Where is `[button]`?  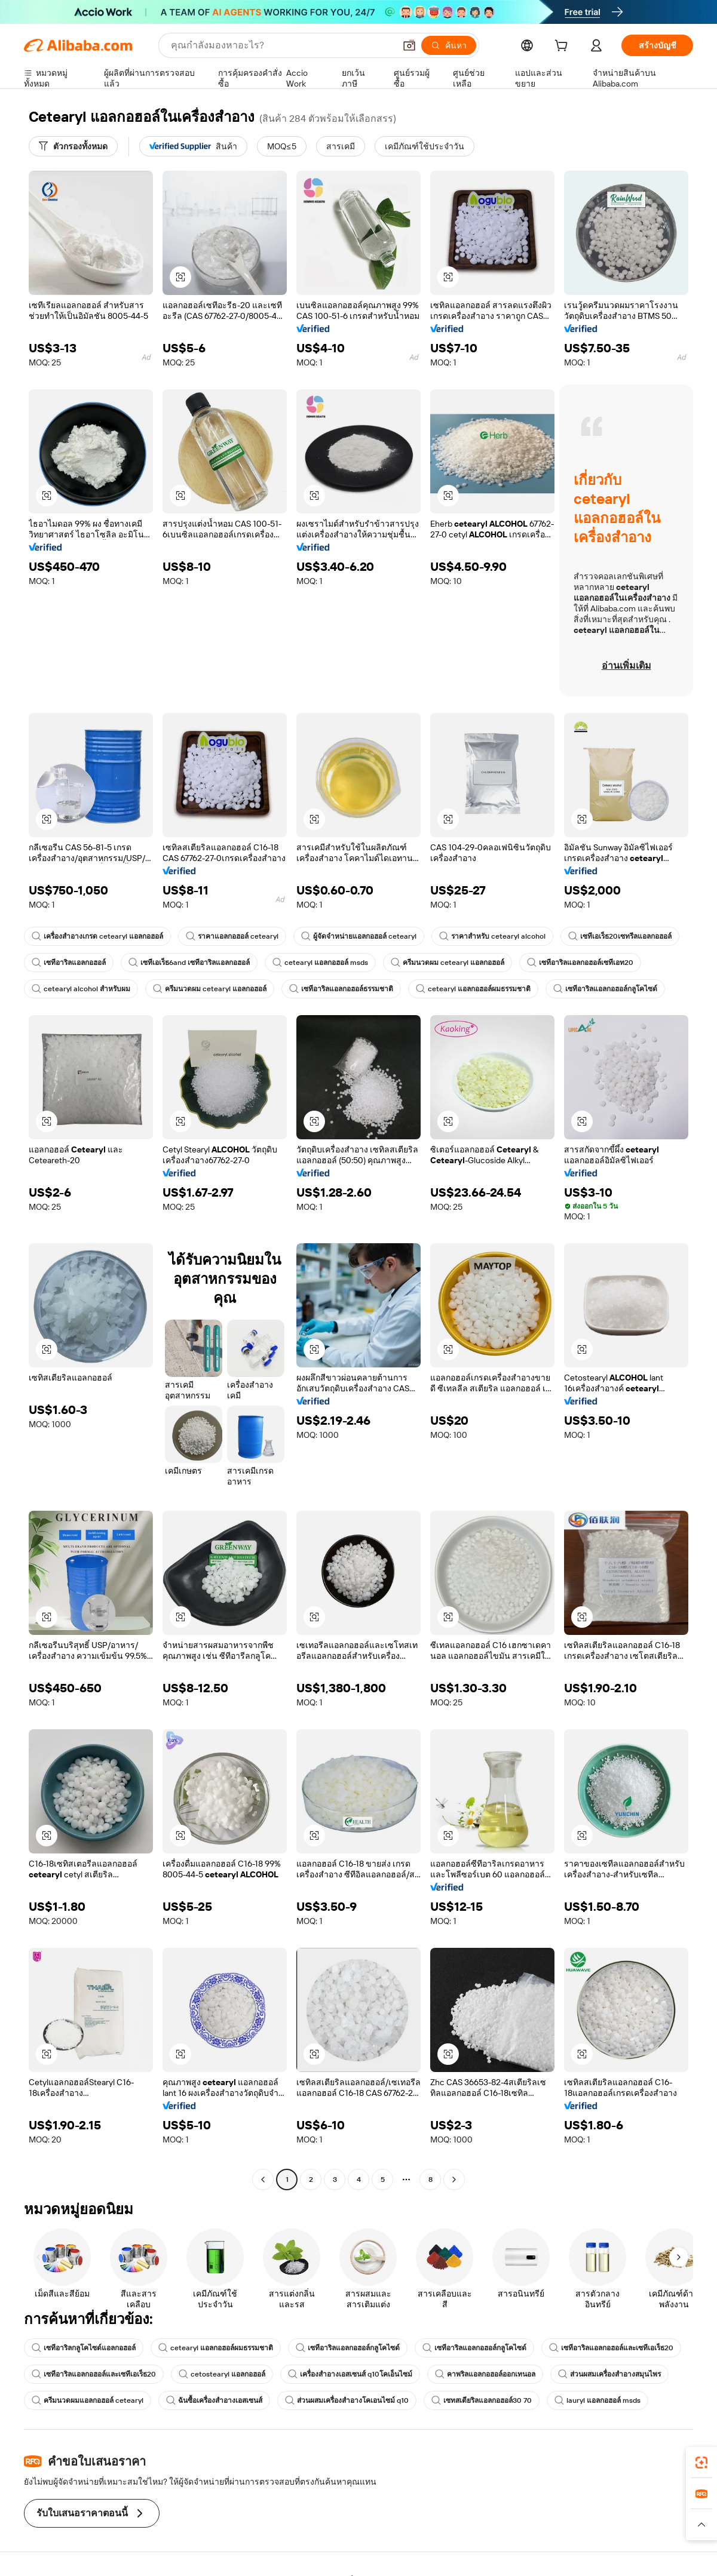
[button] is located at coordinates (409, 45).